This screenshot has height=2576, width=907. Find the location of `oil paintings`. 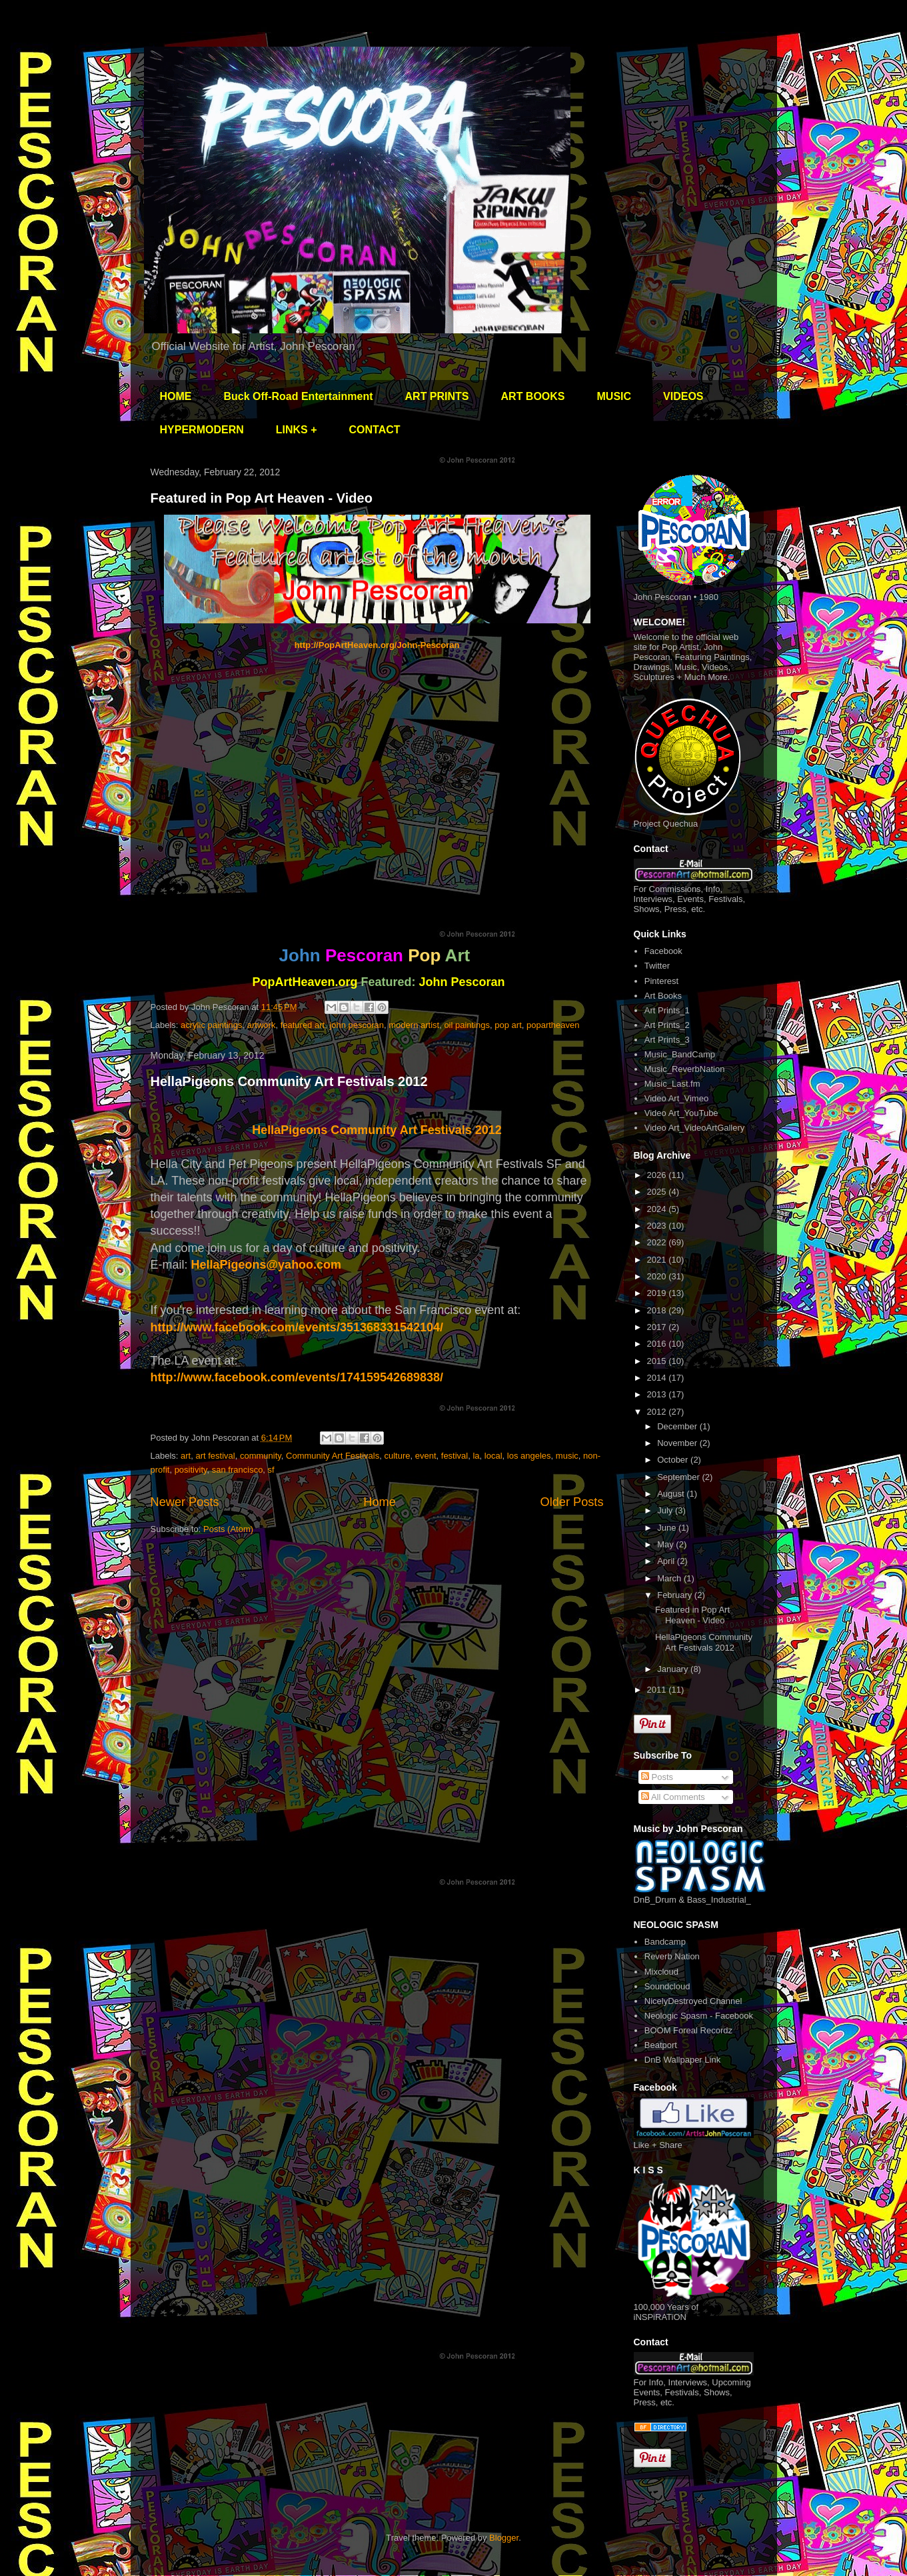

oil paintings is located at coordinates (467, 1025).